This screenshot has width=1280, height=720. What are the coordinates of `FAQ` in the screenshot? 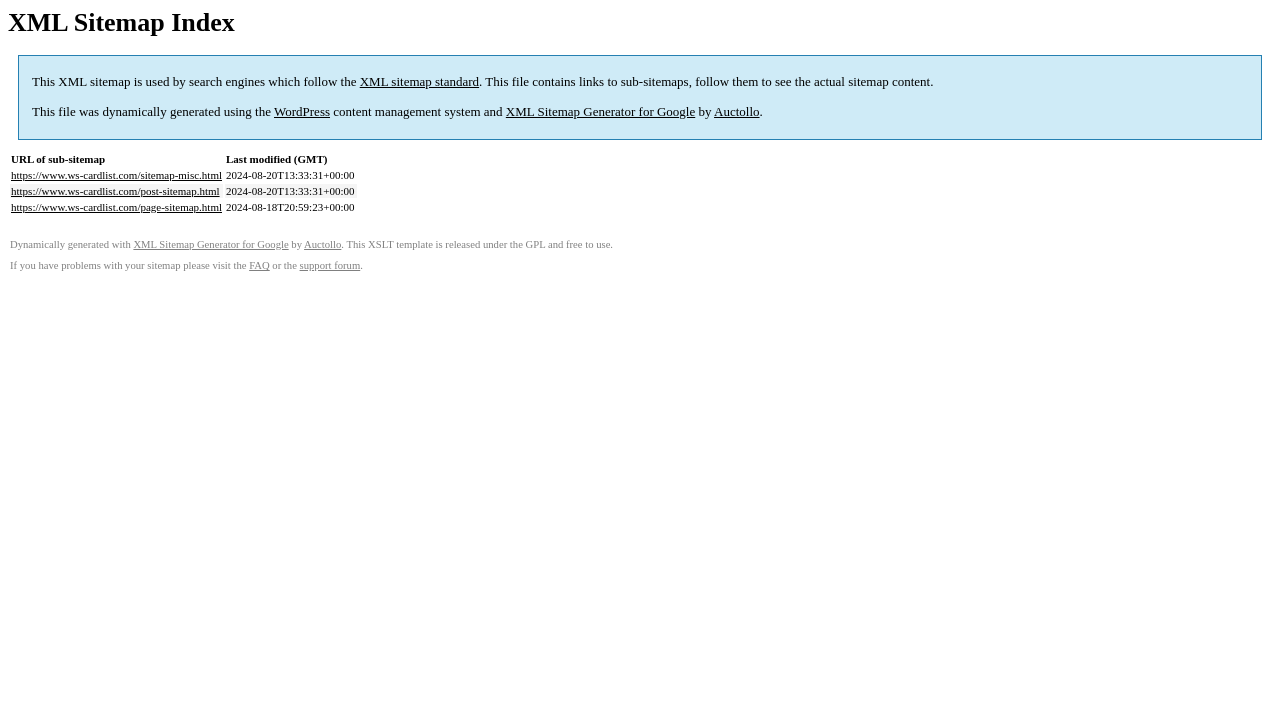 It's located at (259, 265).